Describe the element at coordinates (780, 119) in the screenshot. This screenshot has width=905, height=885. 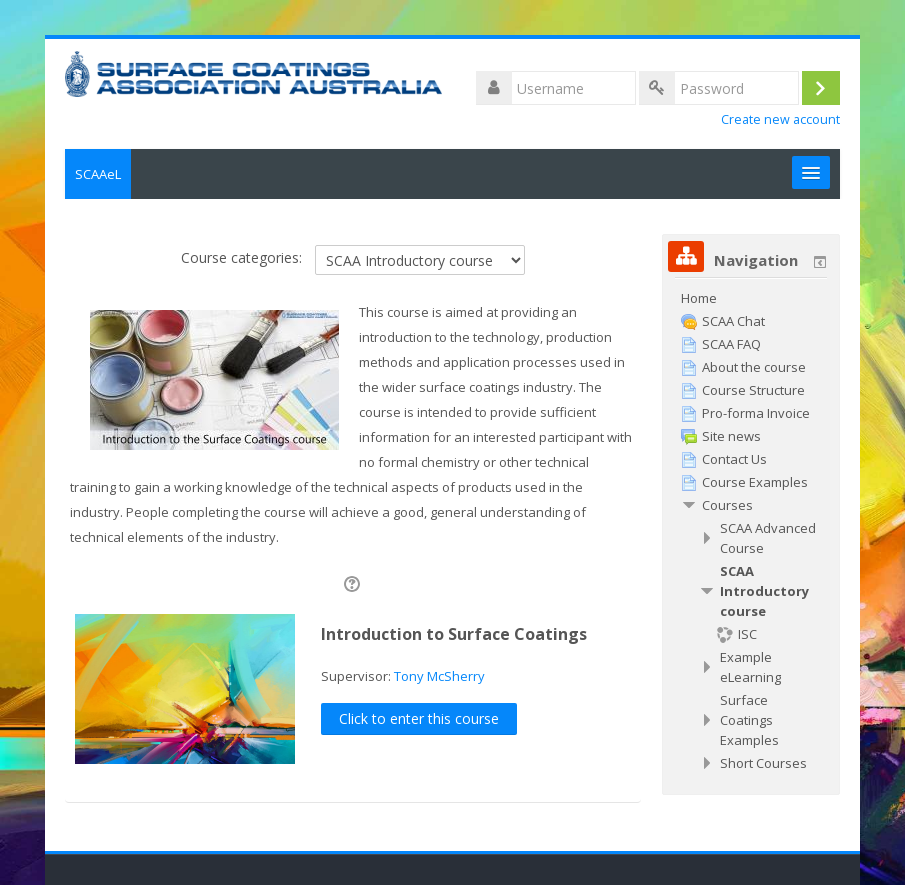
I see `Create new account` at that location.